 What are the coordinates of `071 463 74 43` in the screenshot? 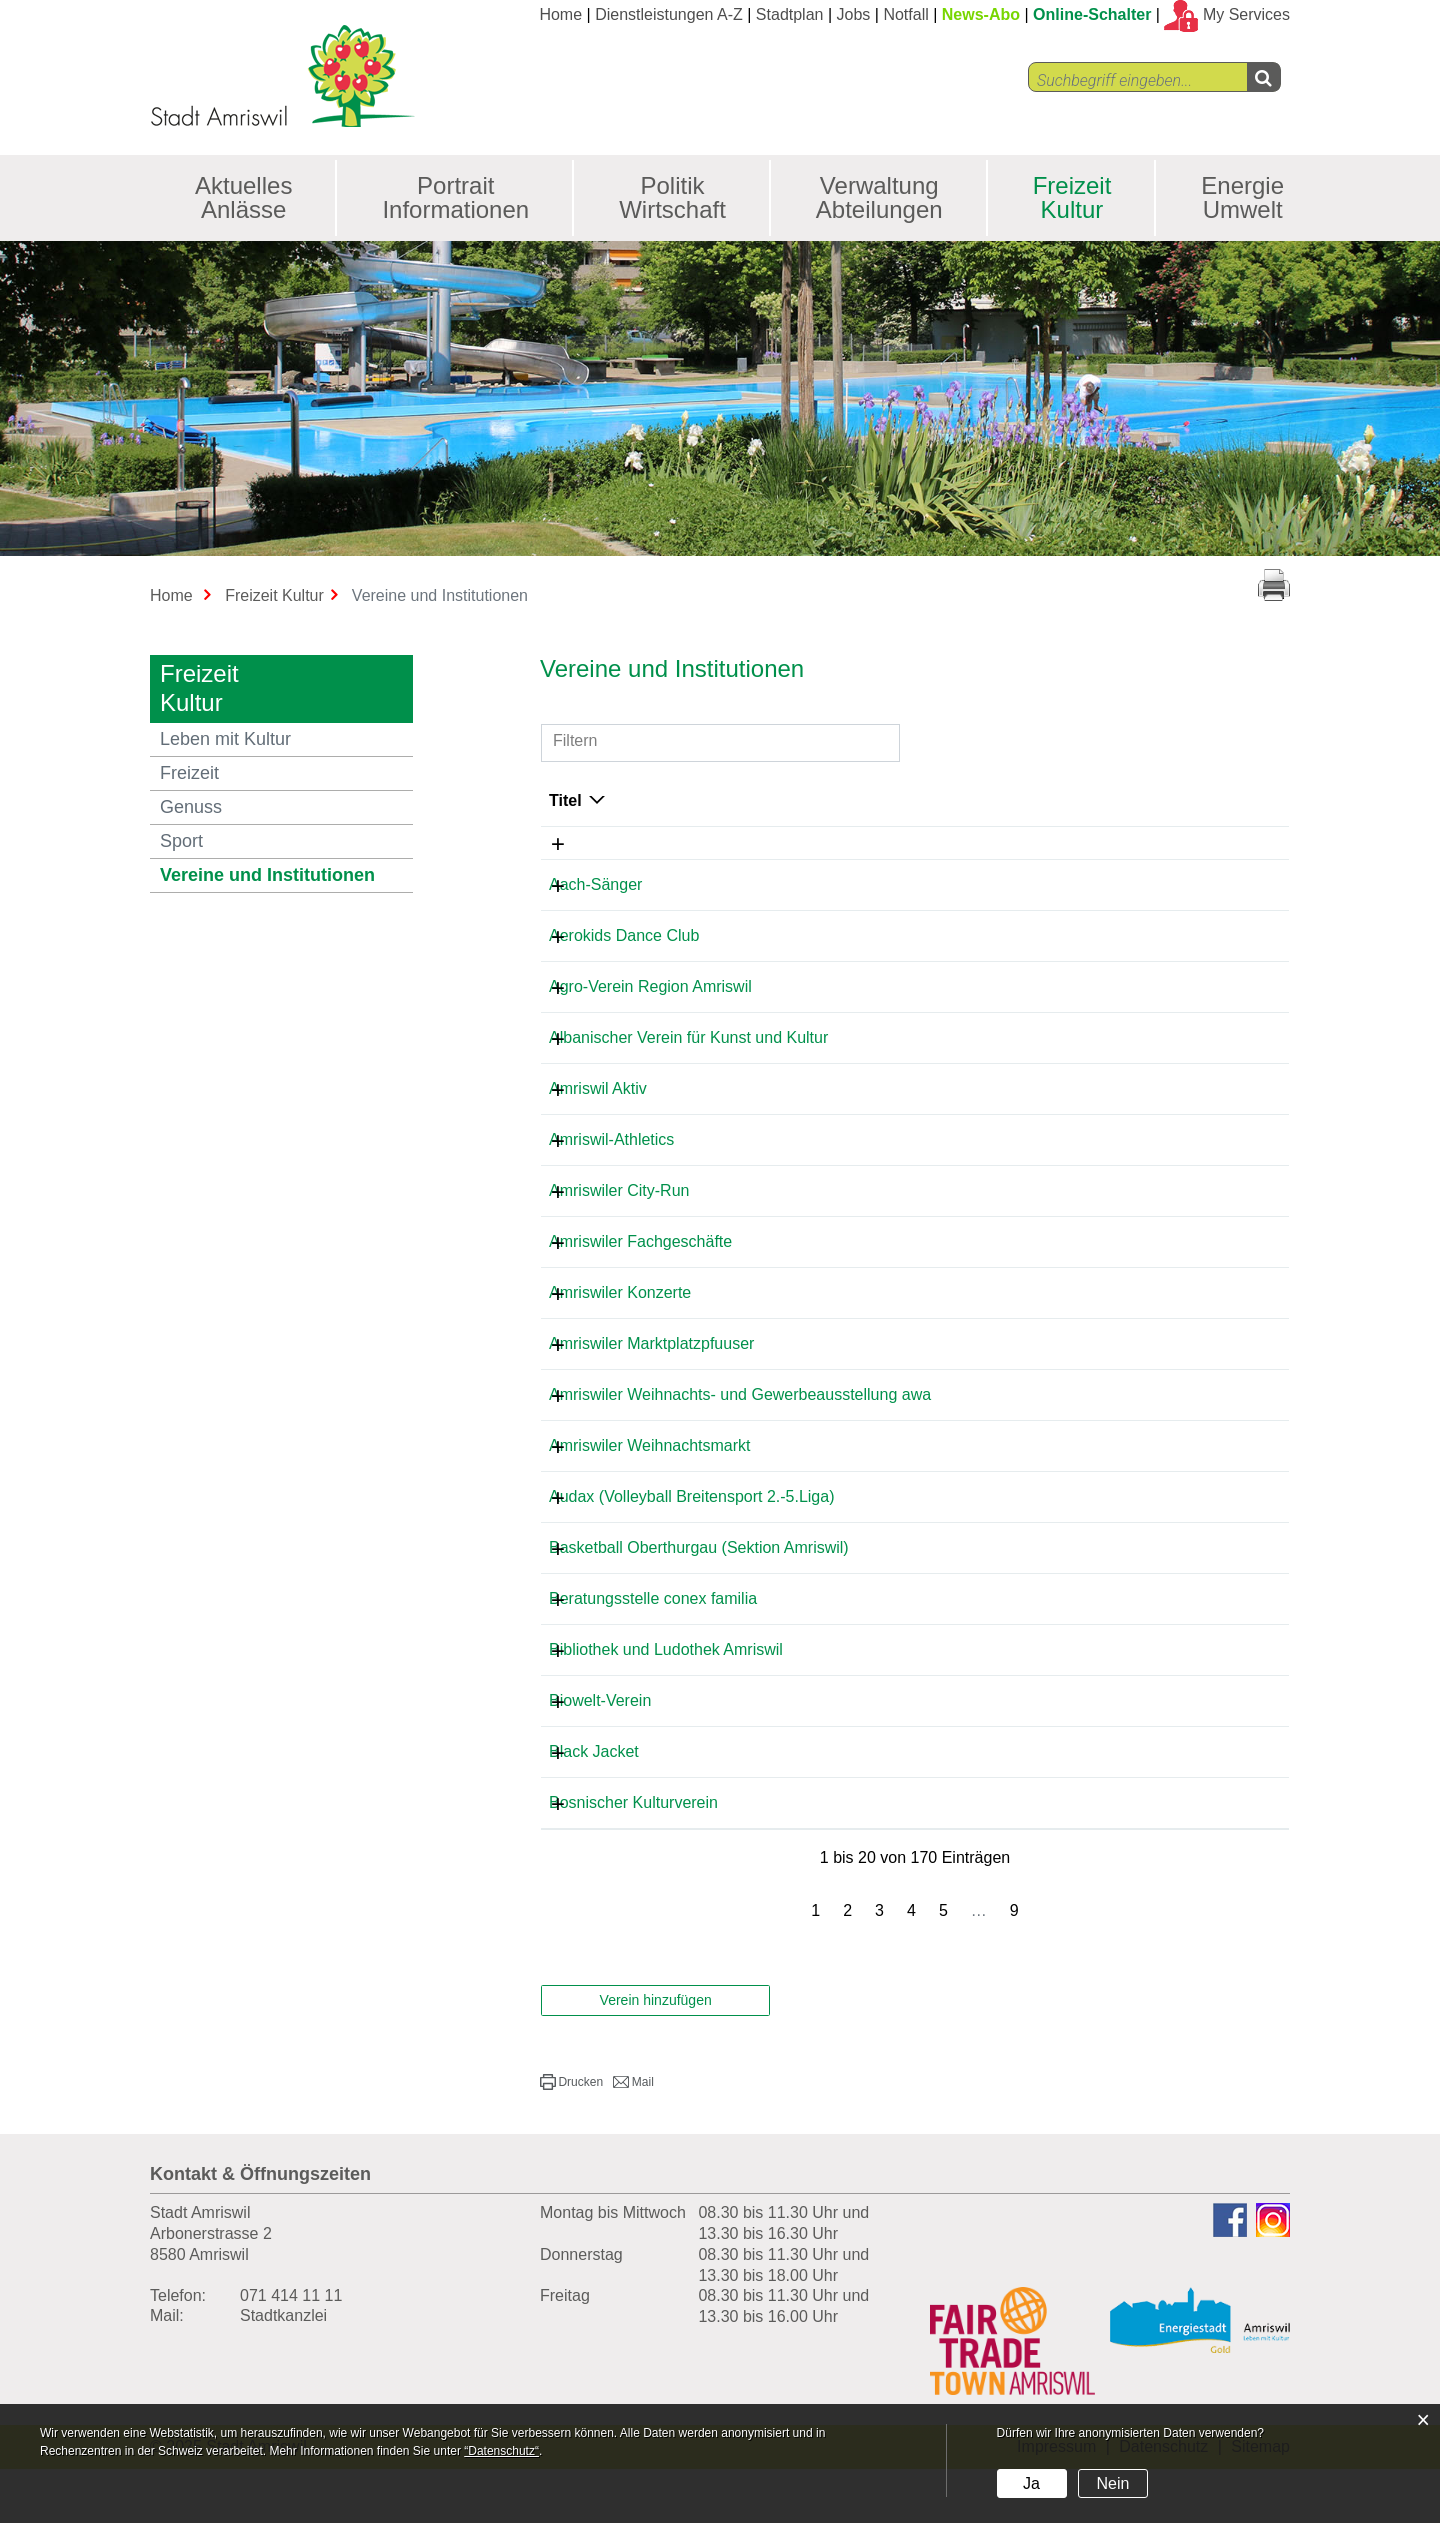 It's located at (913, 1532).